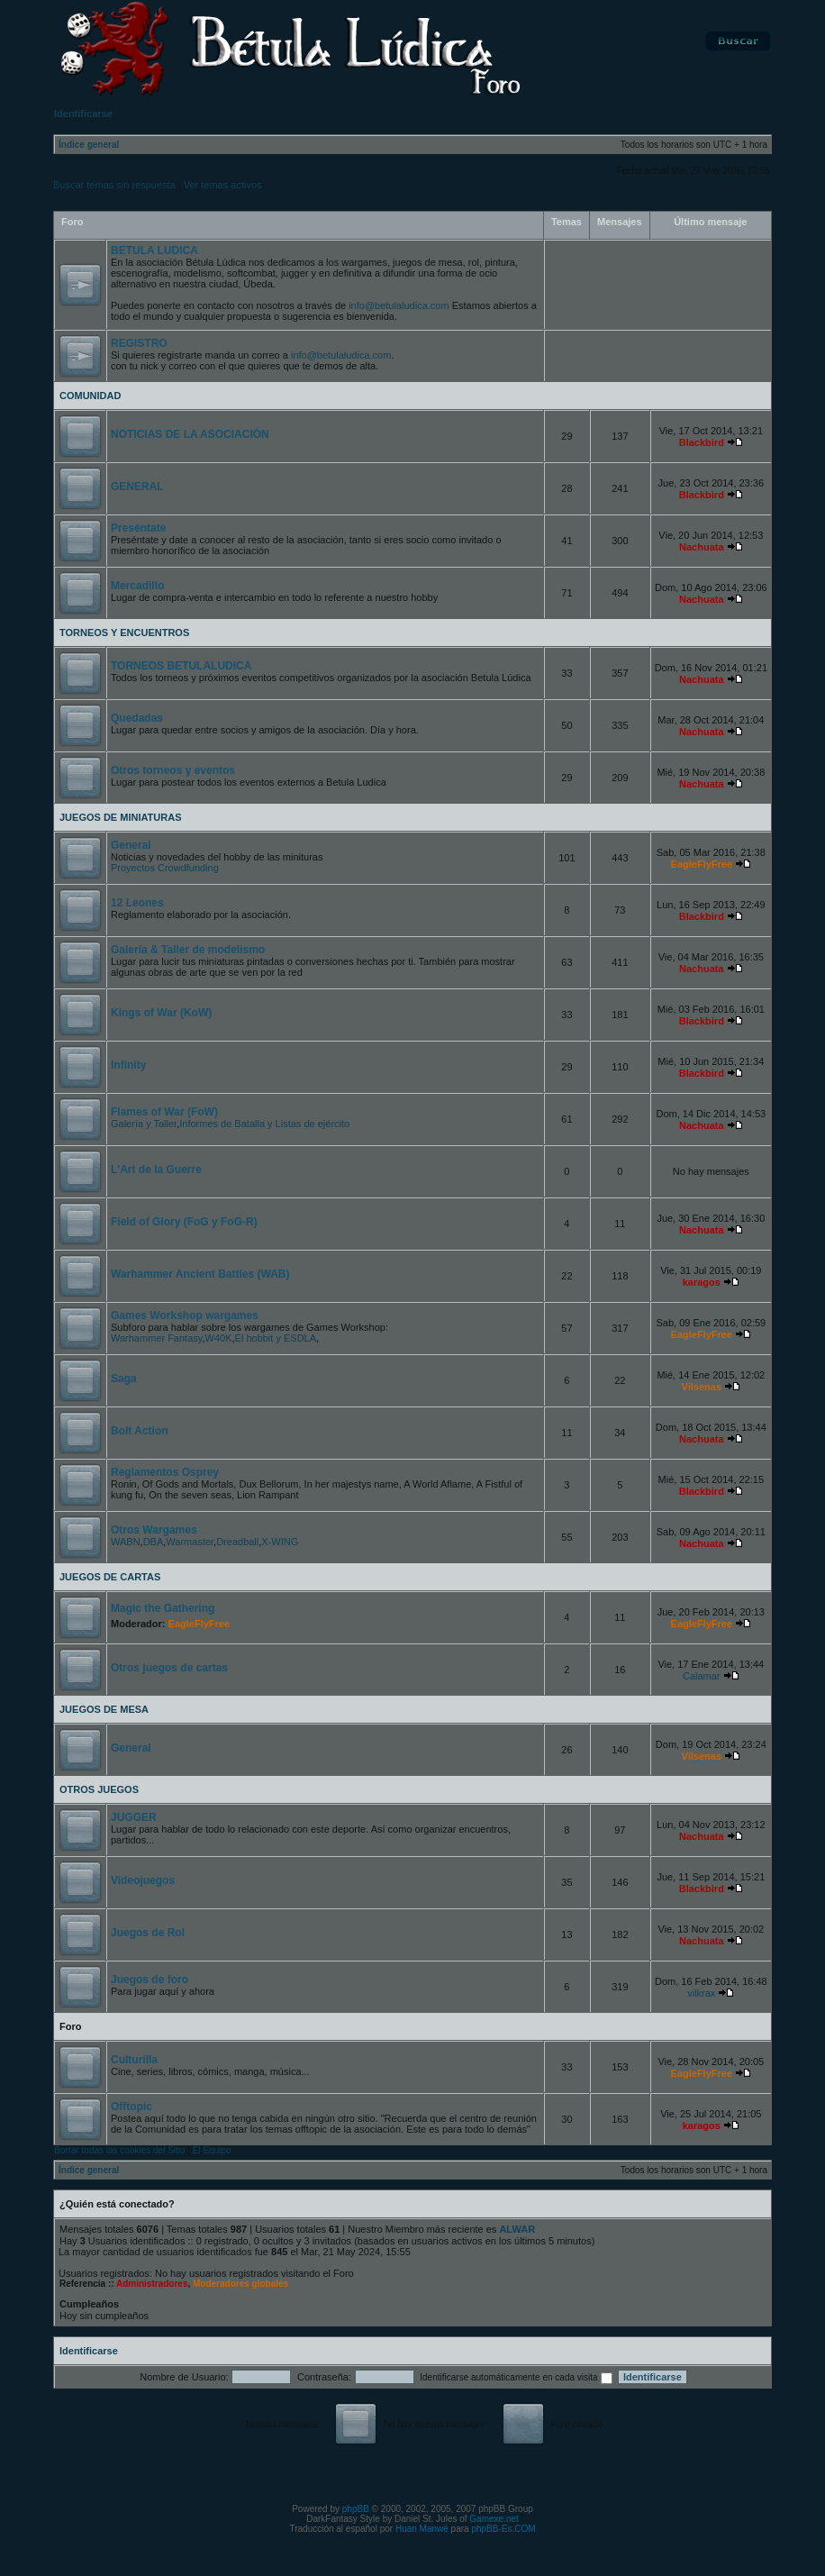 The height and width of the screenshot is (2576, 825). What do you see at coordinates (149, 1979) in the screenshot?
I see `Juegos de foro` at bounding box center [149, 1979].